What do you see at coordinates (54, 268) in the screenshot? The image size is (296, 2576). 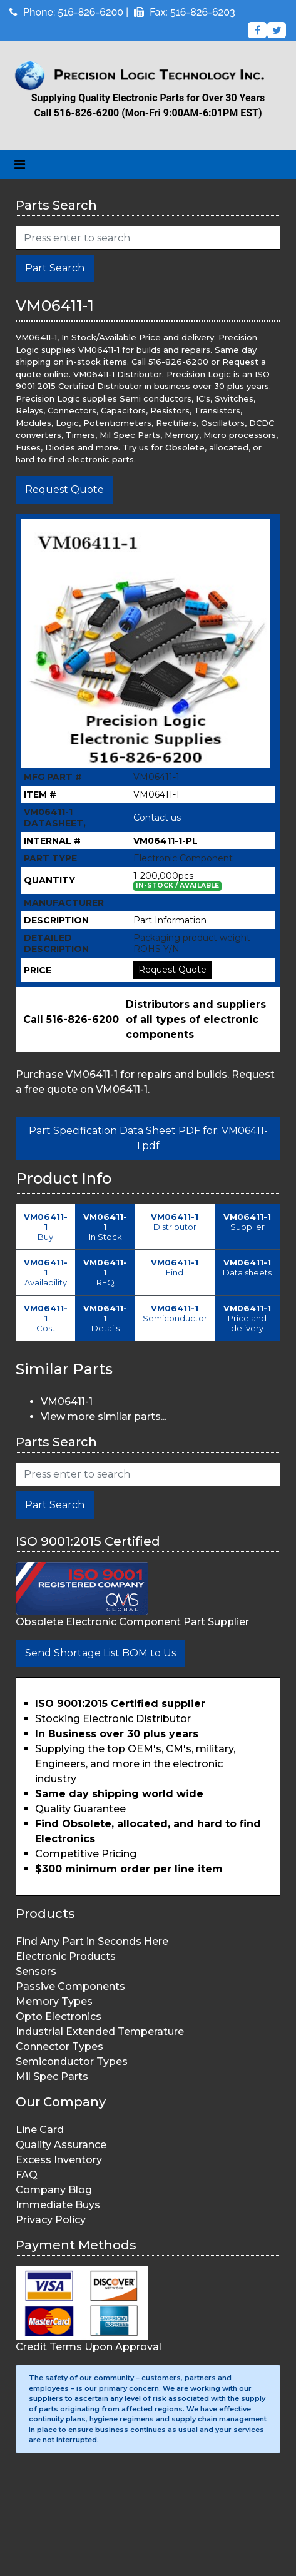 I see `Part Search` at bounding box center [54, 268].